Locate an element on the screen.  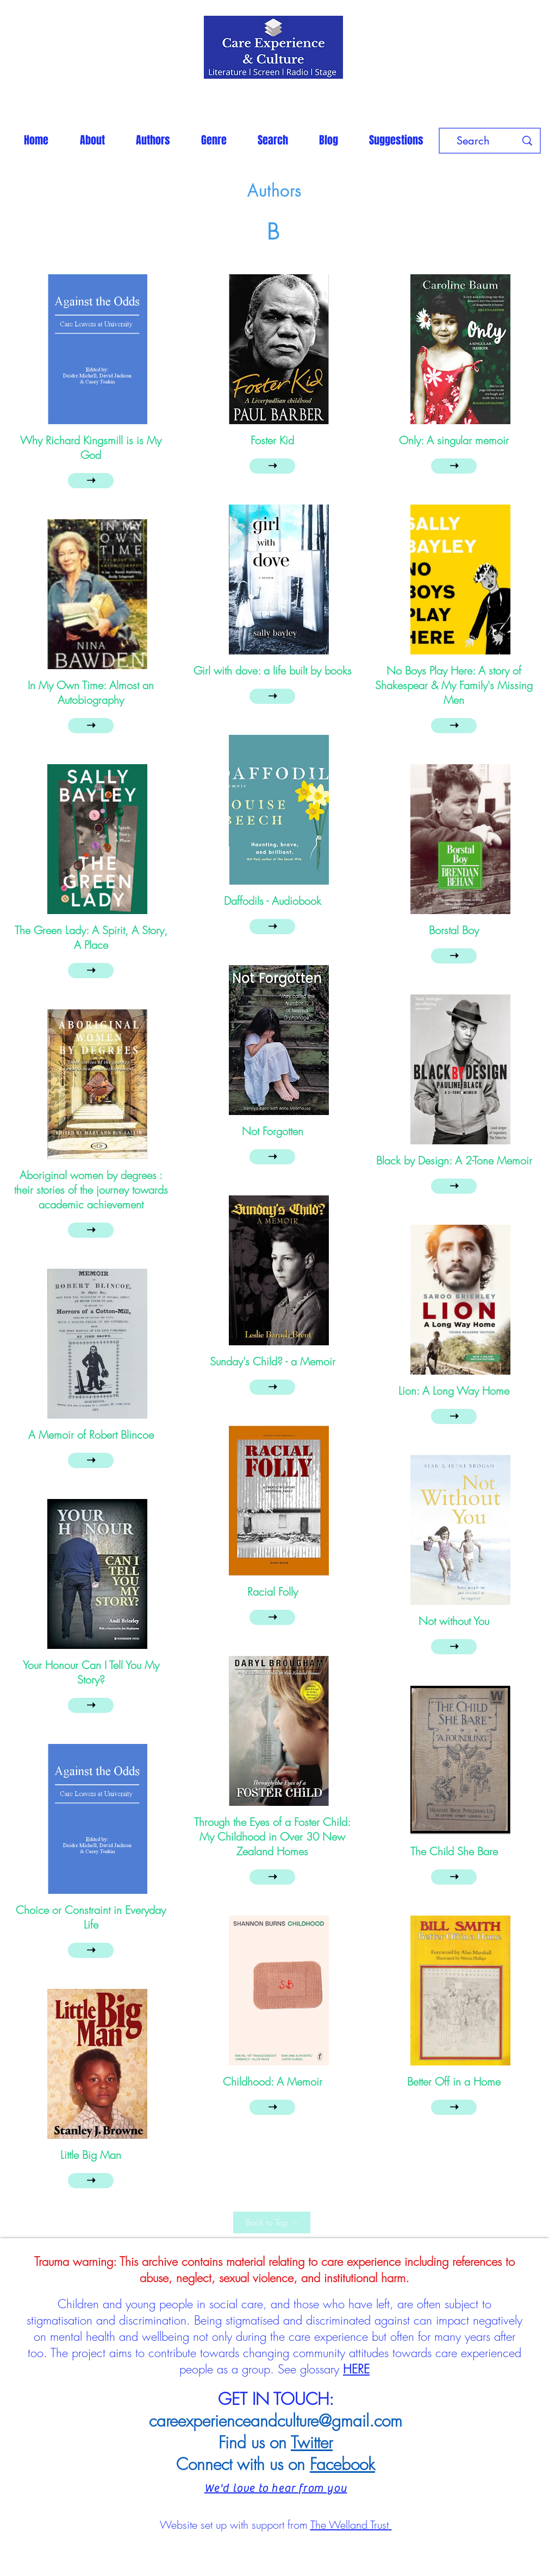
Twitter is located at coordinates (312, 2442).